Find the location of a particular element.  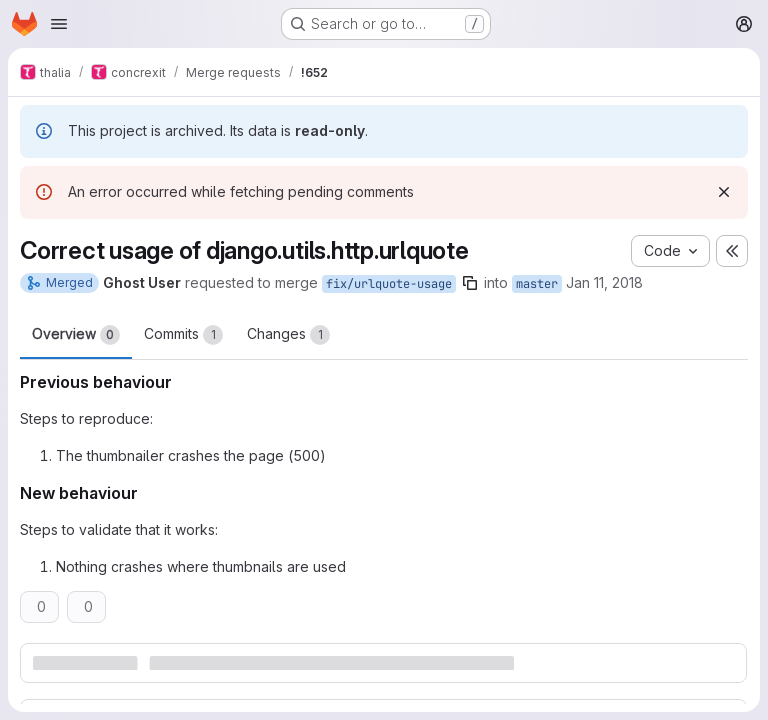

Jan 11, 2018 [Jan 11, 2018 4:15pm] is located at coordinates (604, 282).